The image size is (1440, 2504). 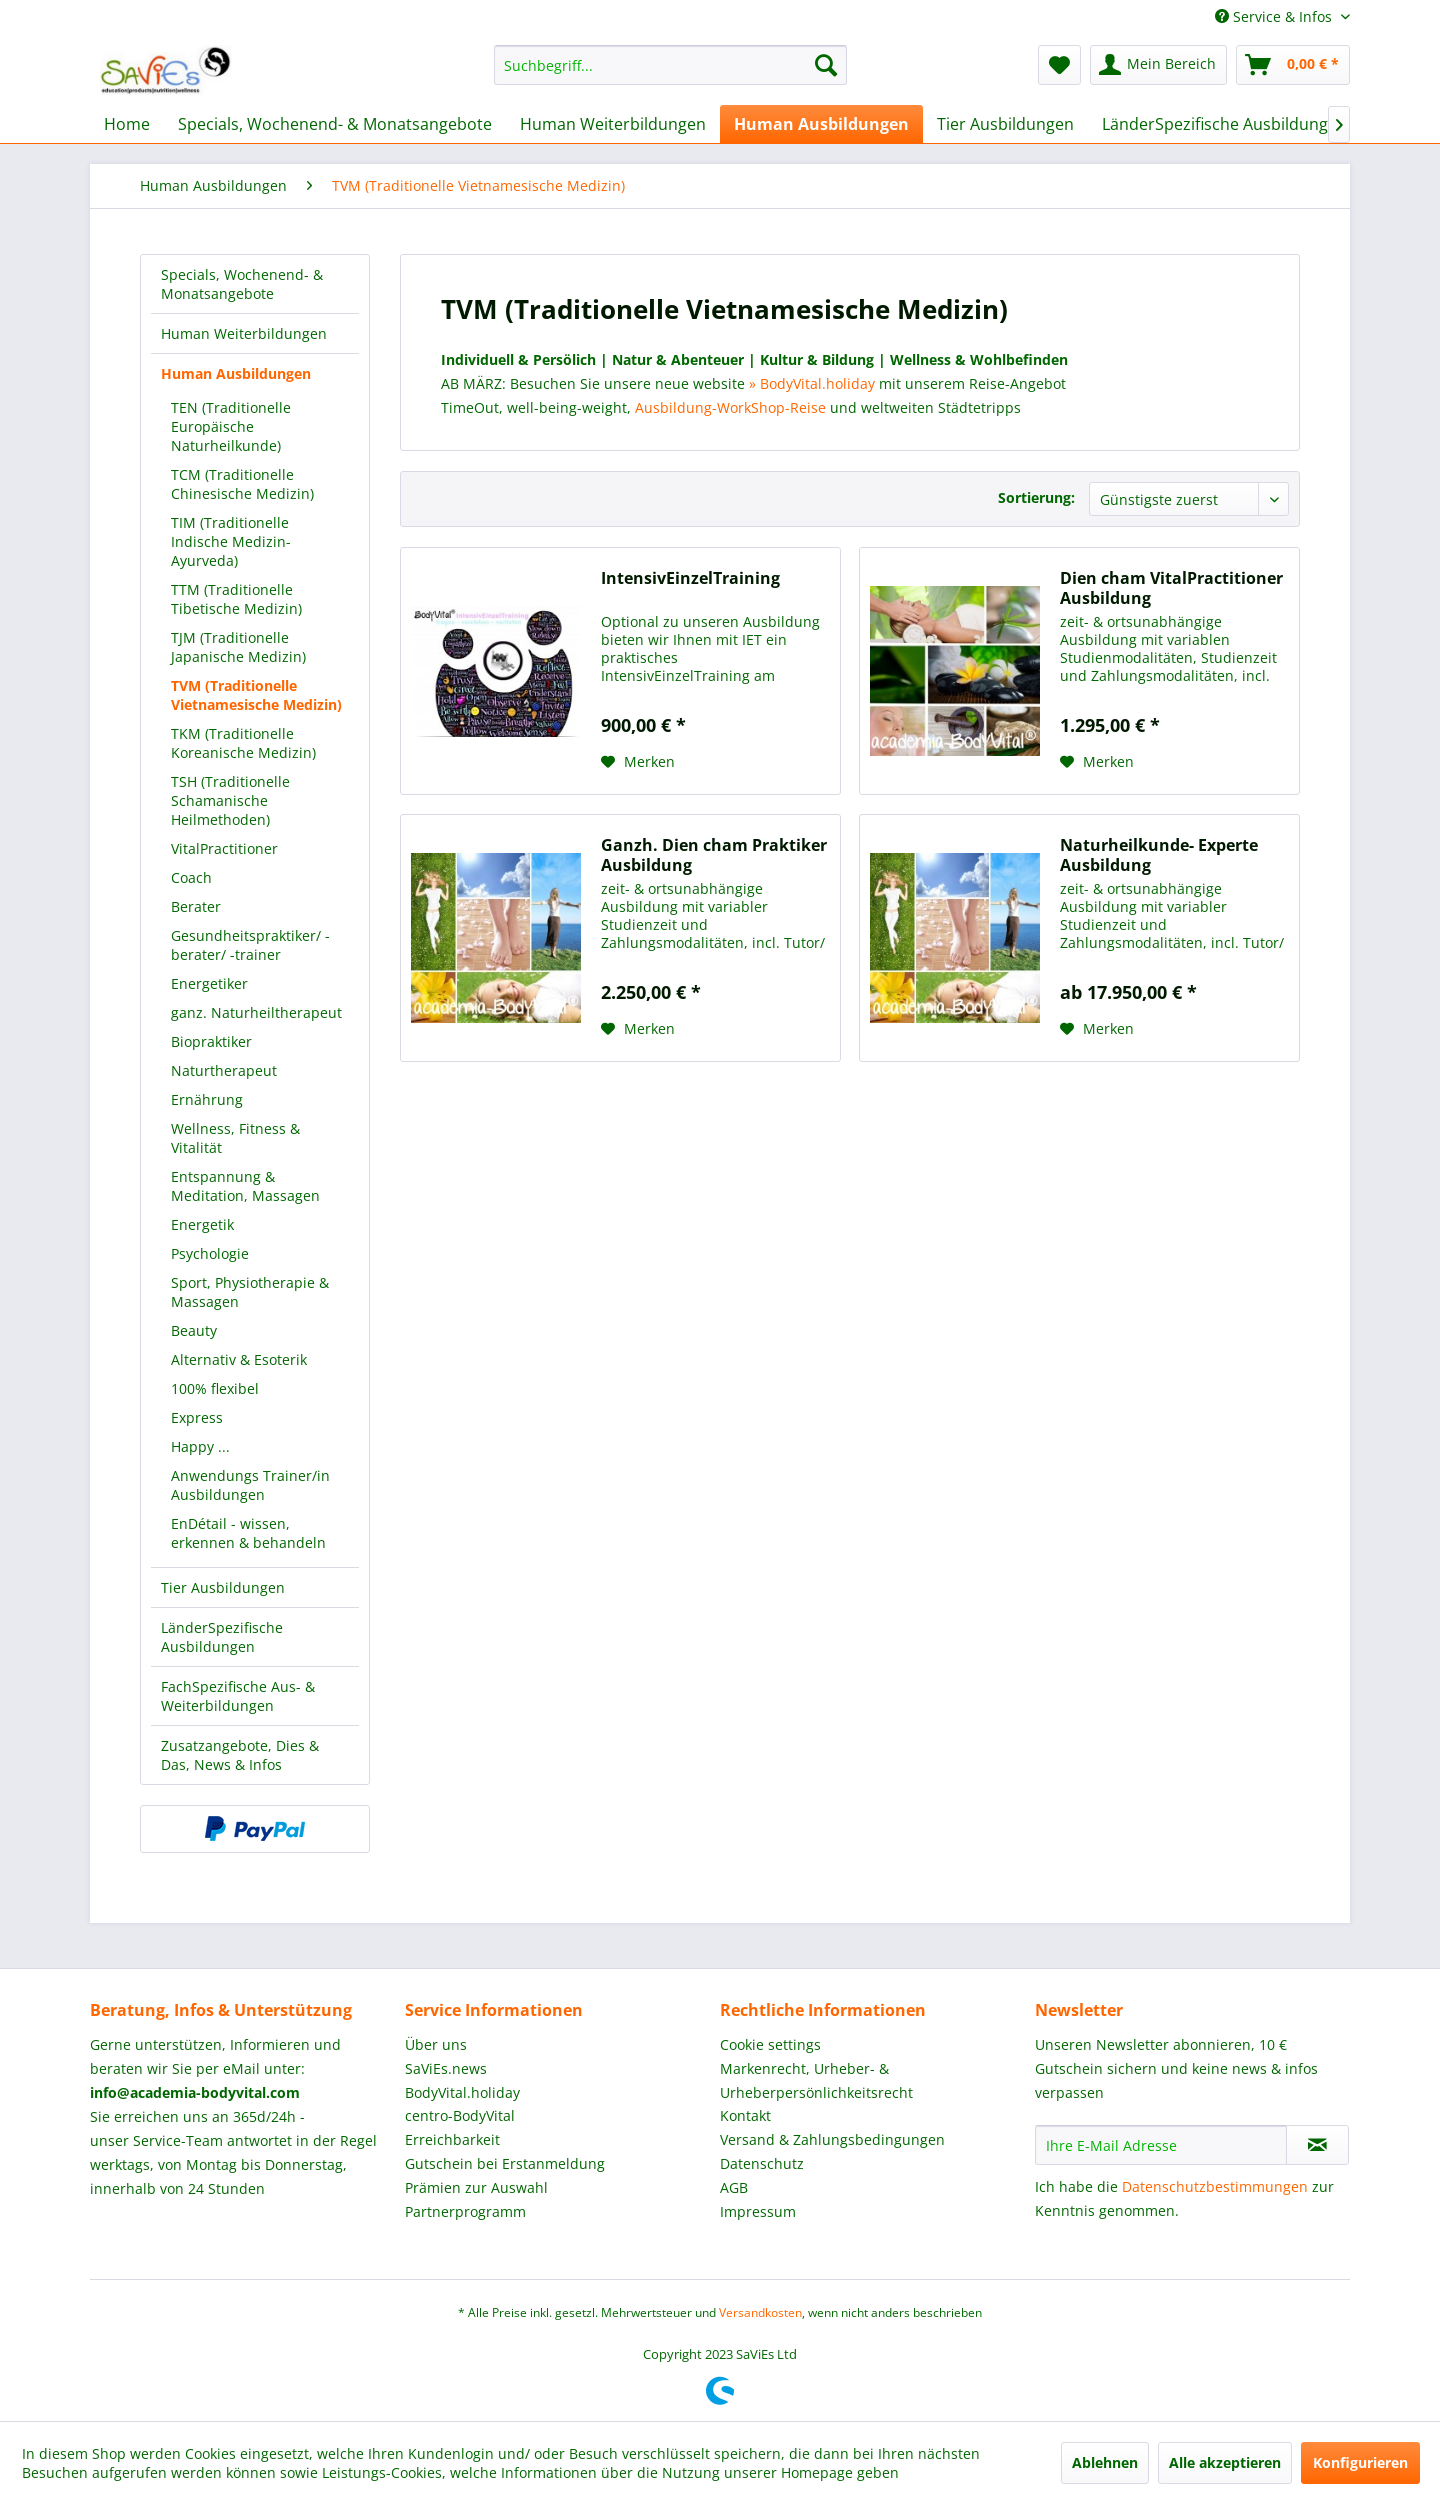 I want to click on Service & Infos [menuitem], so click(x=1275, y=16).